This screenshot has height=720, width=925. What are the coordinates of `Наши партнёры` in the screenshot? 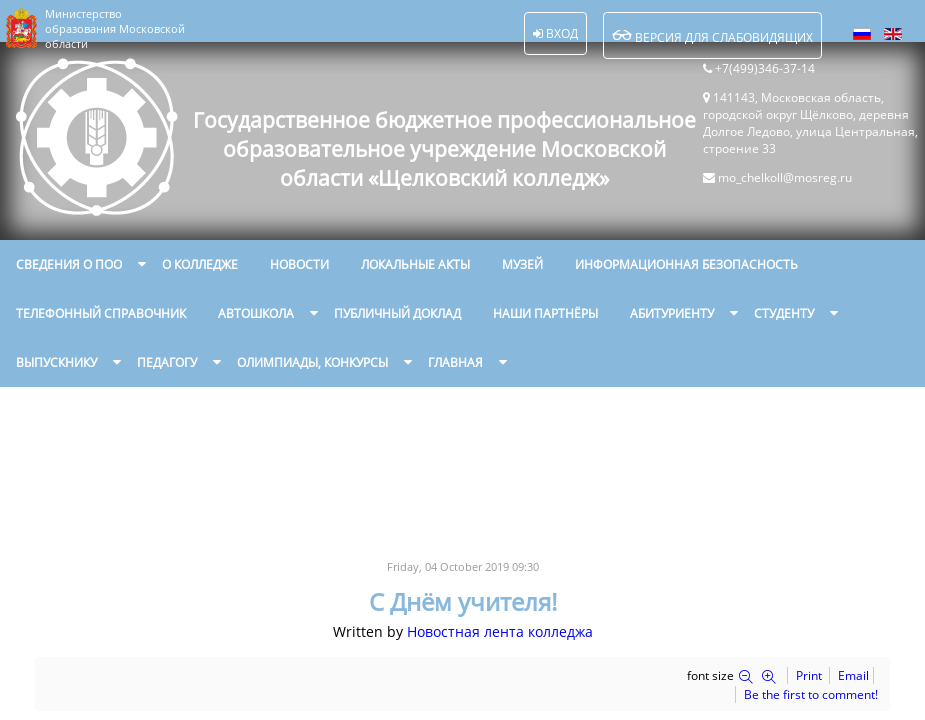 It's located at (545, 313).